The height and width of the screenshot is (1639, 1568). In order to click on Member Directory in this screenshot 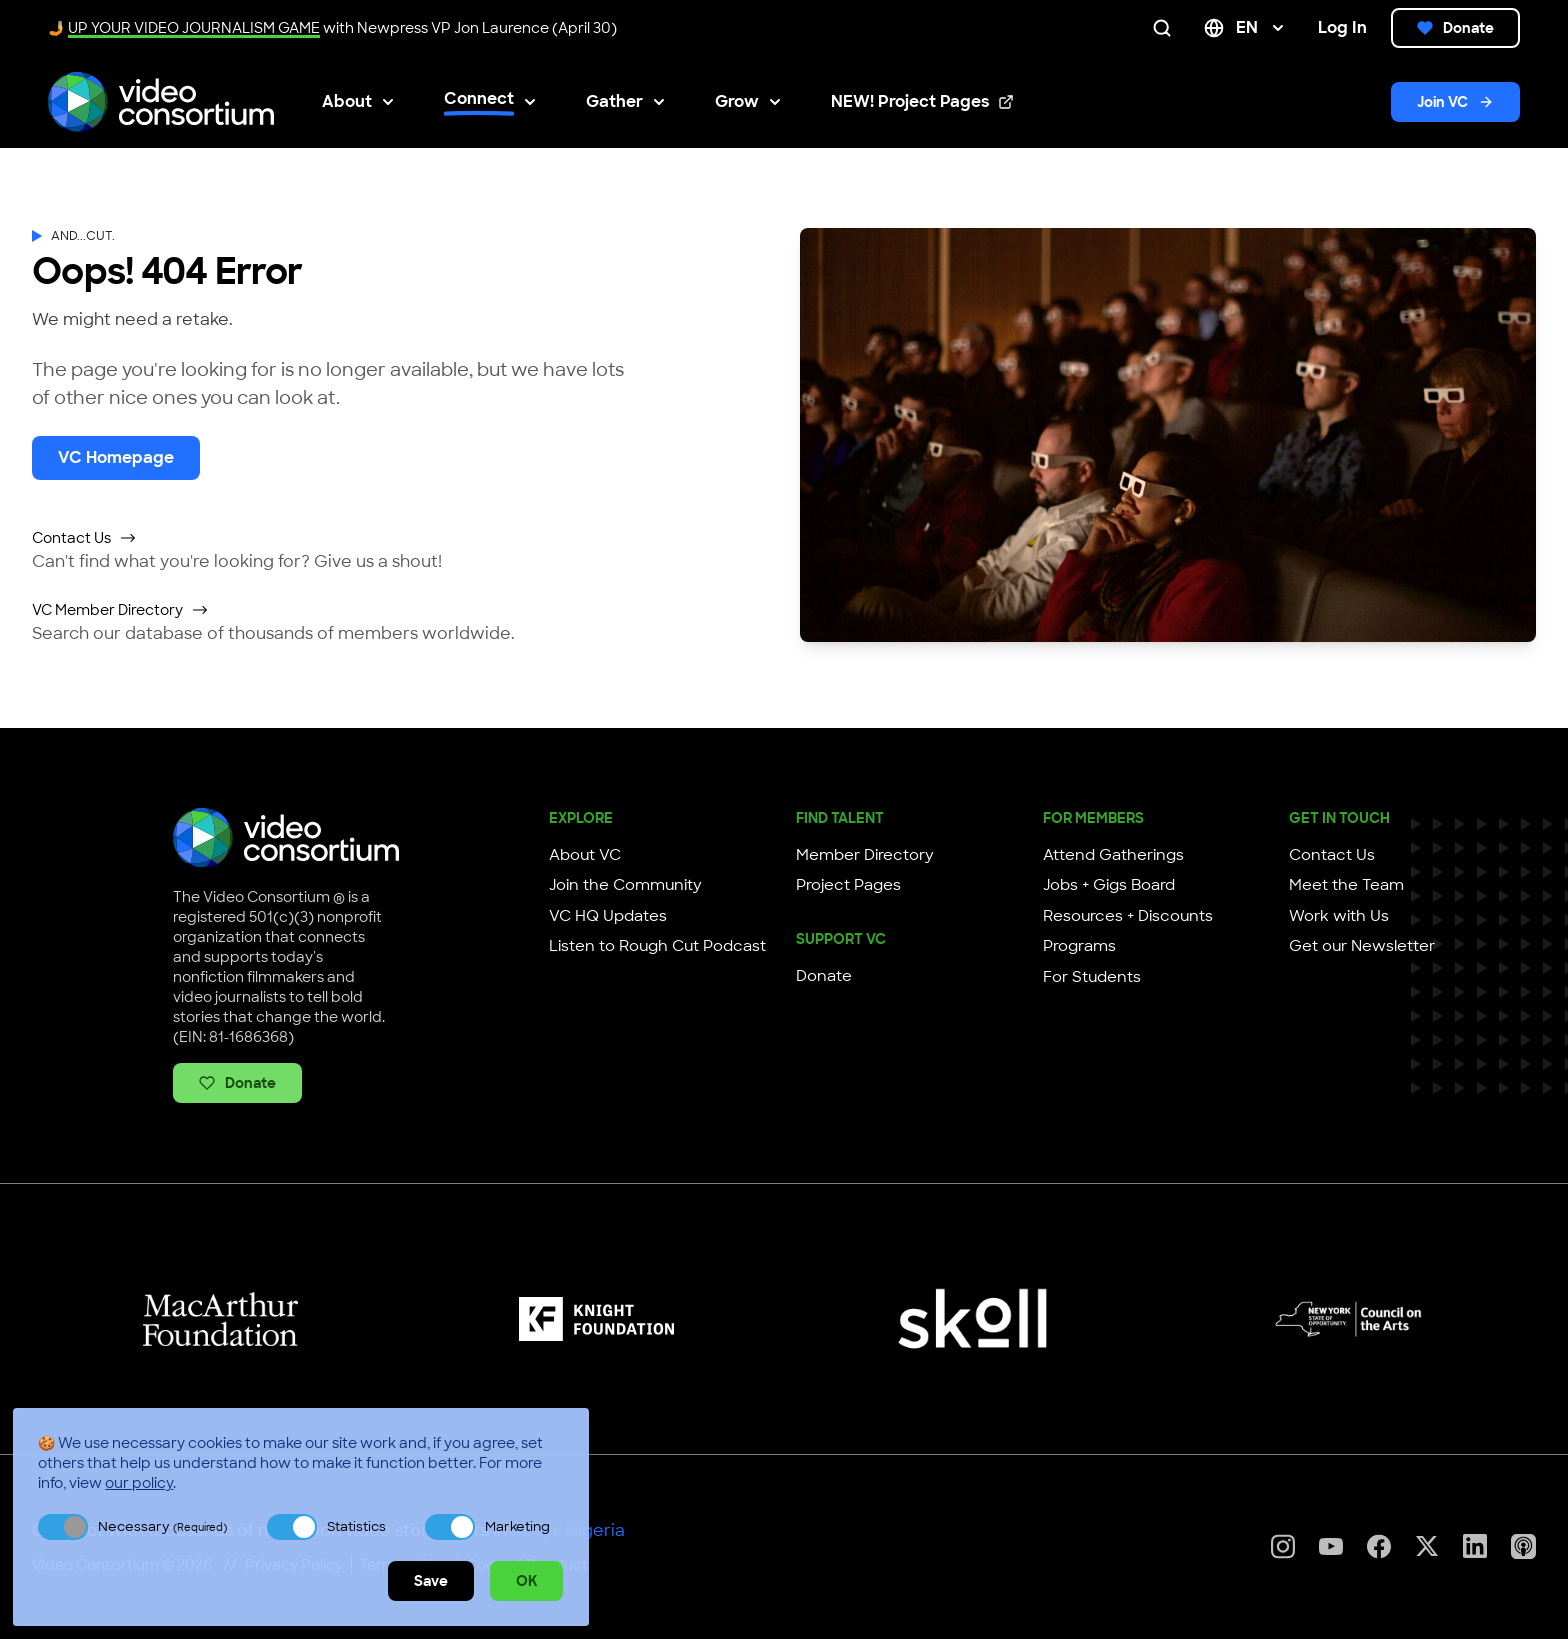, I will do `click(865, 855)`.